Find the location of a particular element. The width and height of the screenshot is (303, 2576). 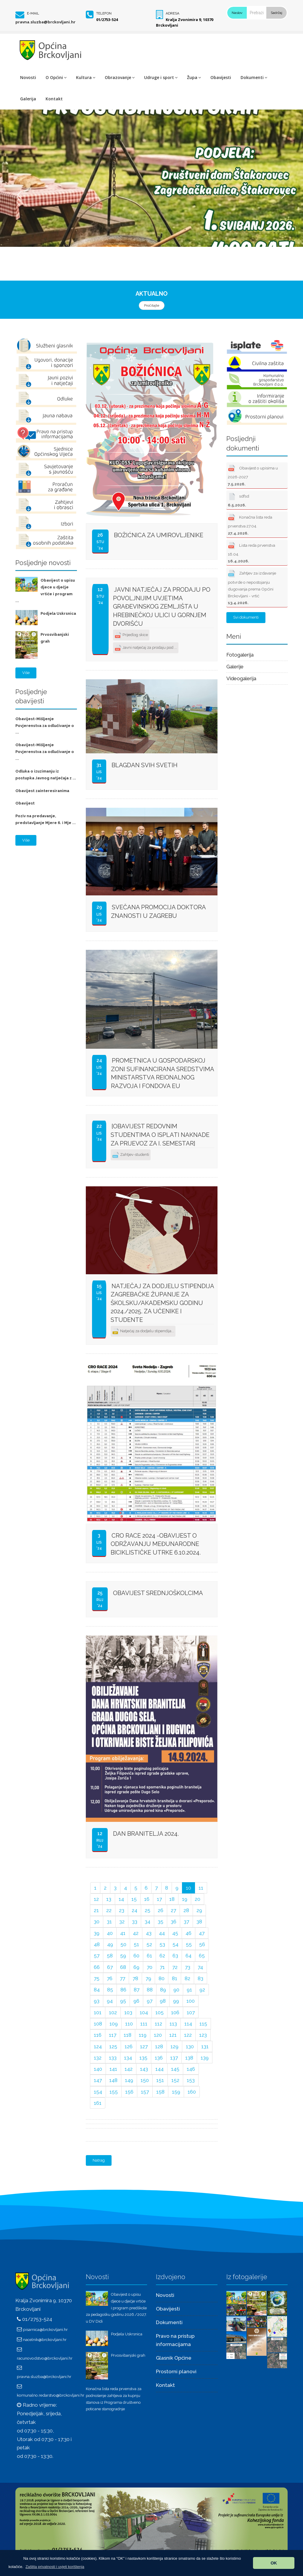

Prvosvibanjski grah is located at coordinates (128, 2355).